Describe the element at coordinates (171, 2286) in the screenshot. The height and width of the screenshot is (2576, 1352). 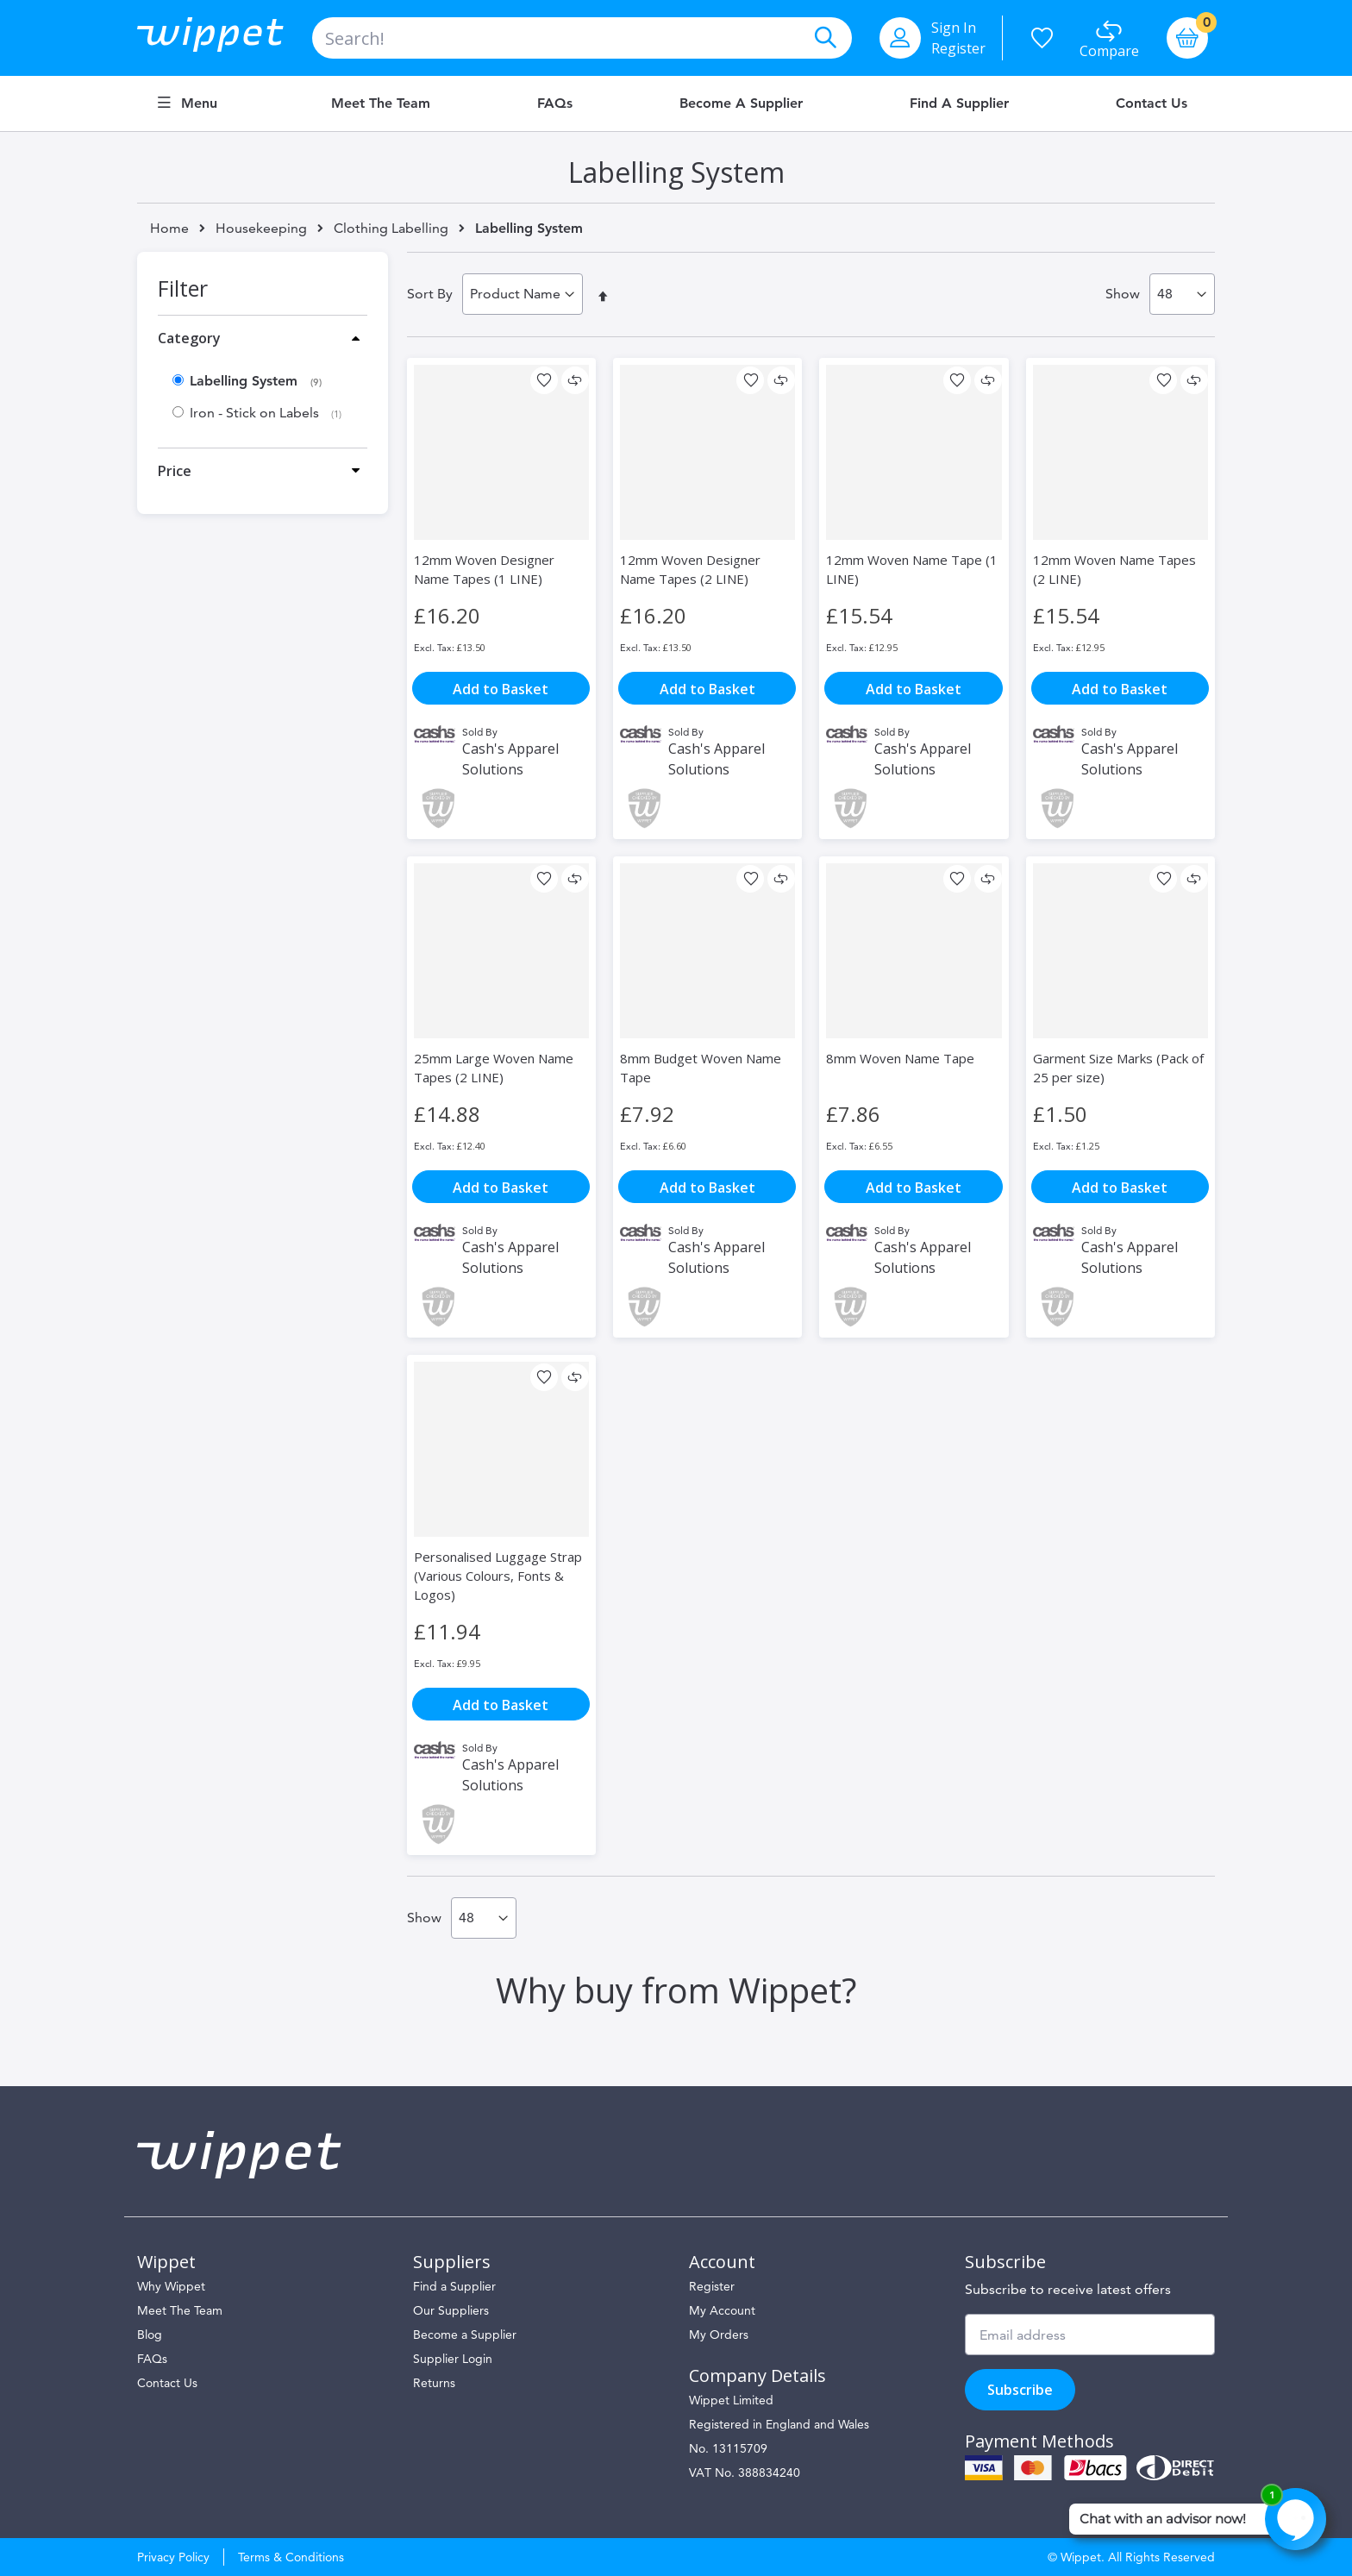
I see `Why Wippet` at that location.